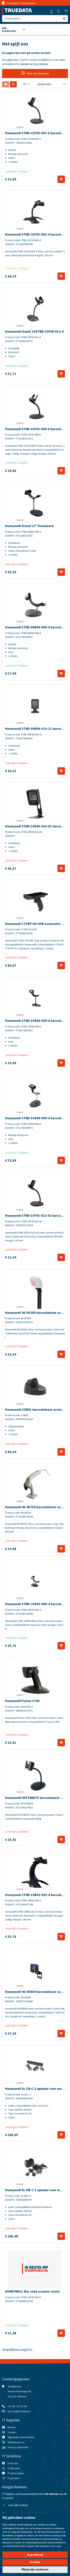 The width and height of the screenshot is (70, 2576). I want to click on Lees alle reviews, so click(15, 2505).